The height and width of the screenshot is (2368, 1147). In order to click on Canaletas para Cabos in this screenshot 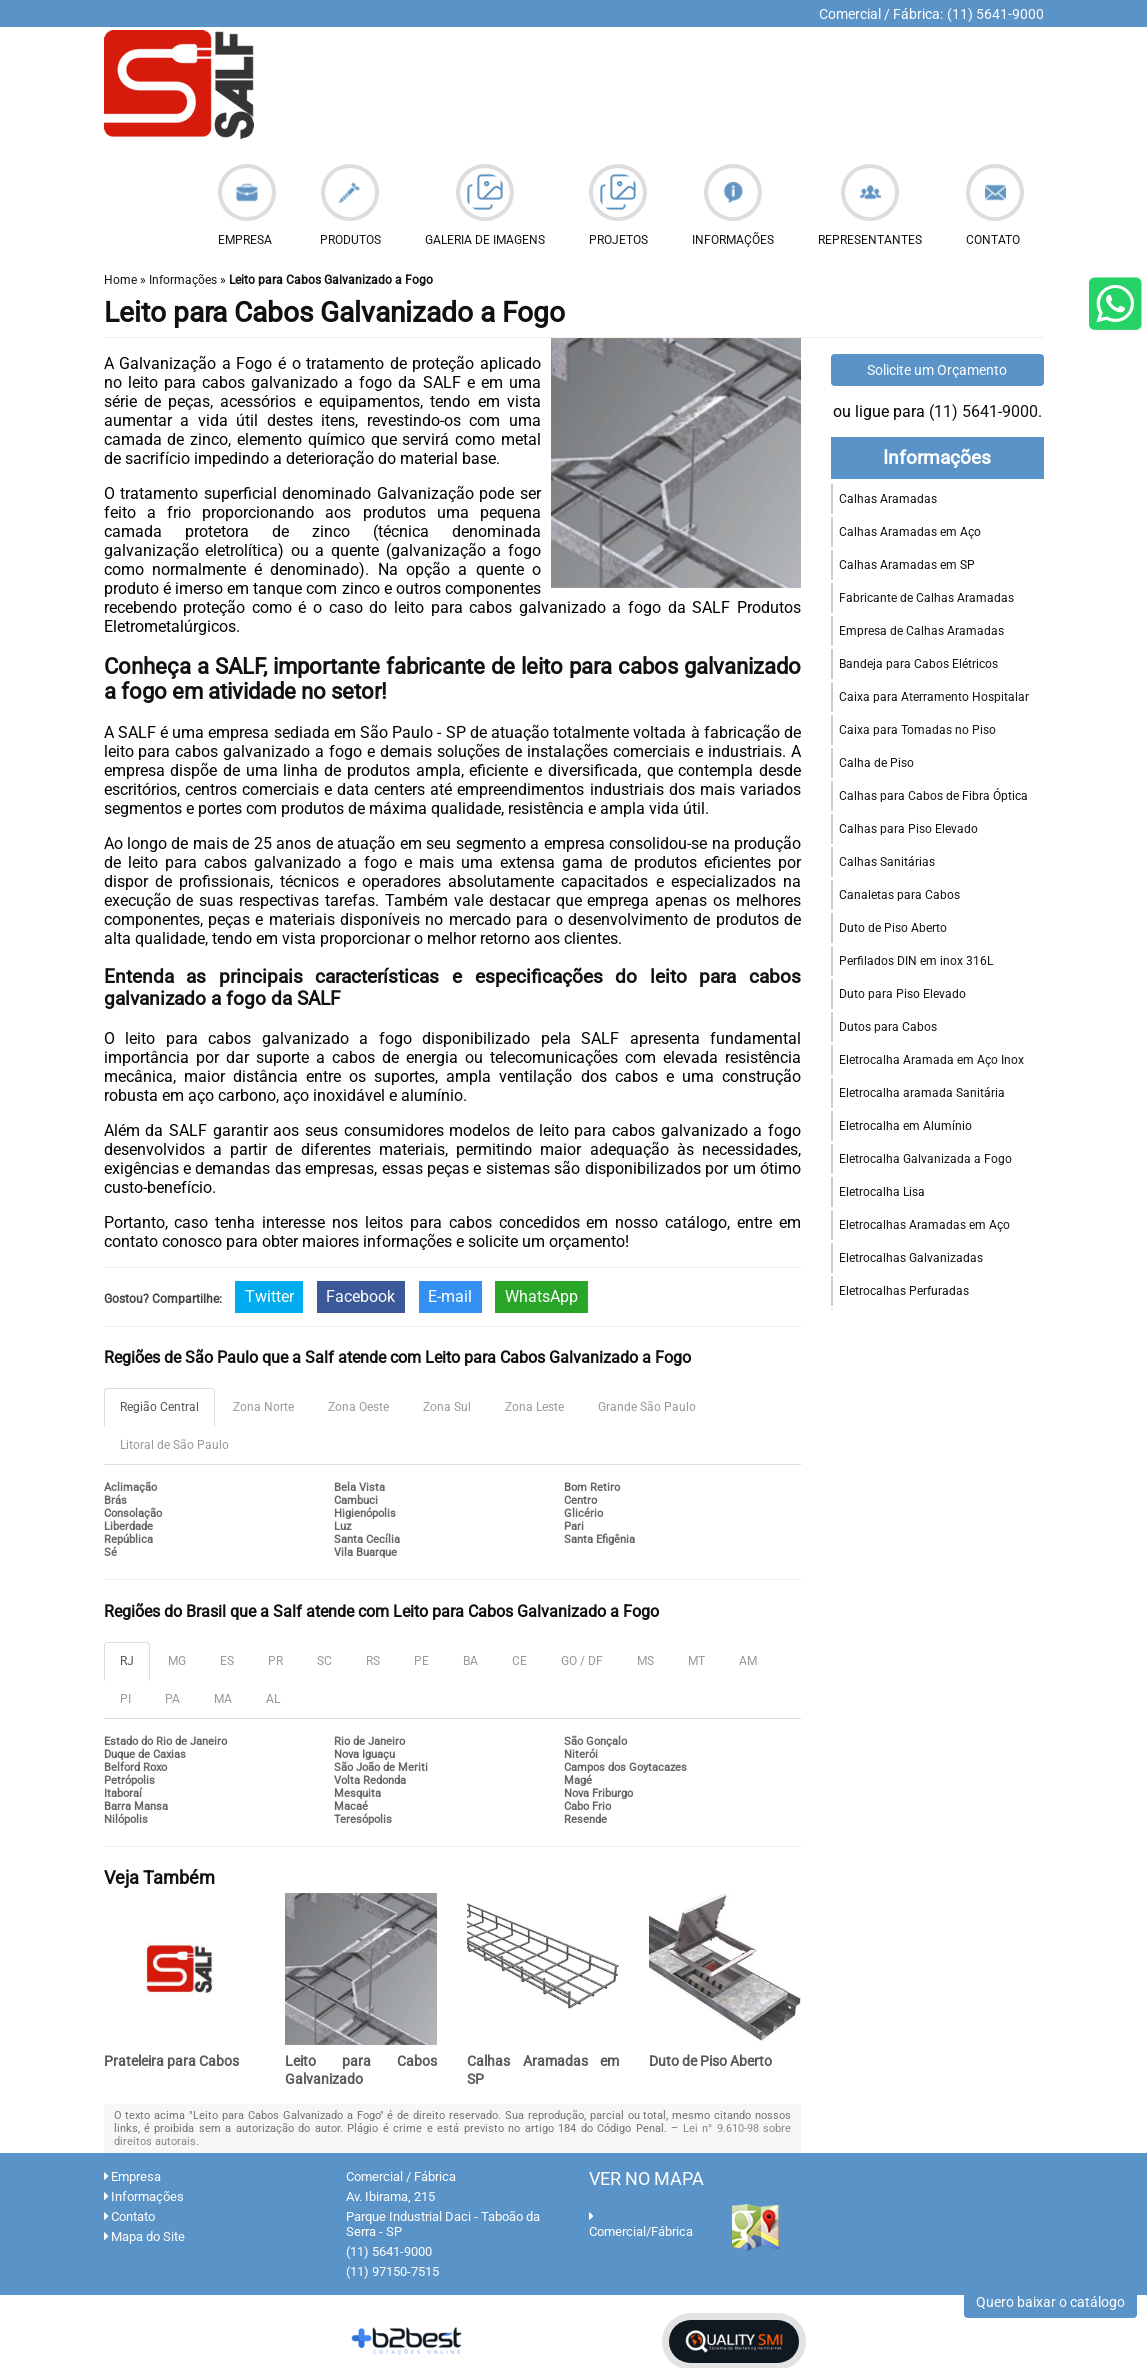, I will do `click(899, 895)`.